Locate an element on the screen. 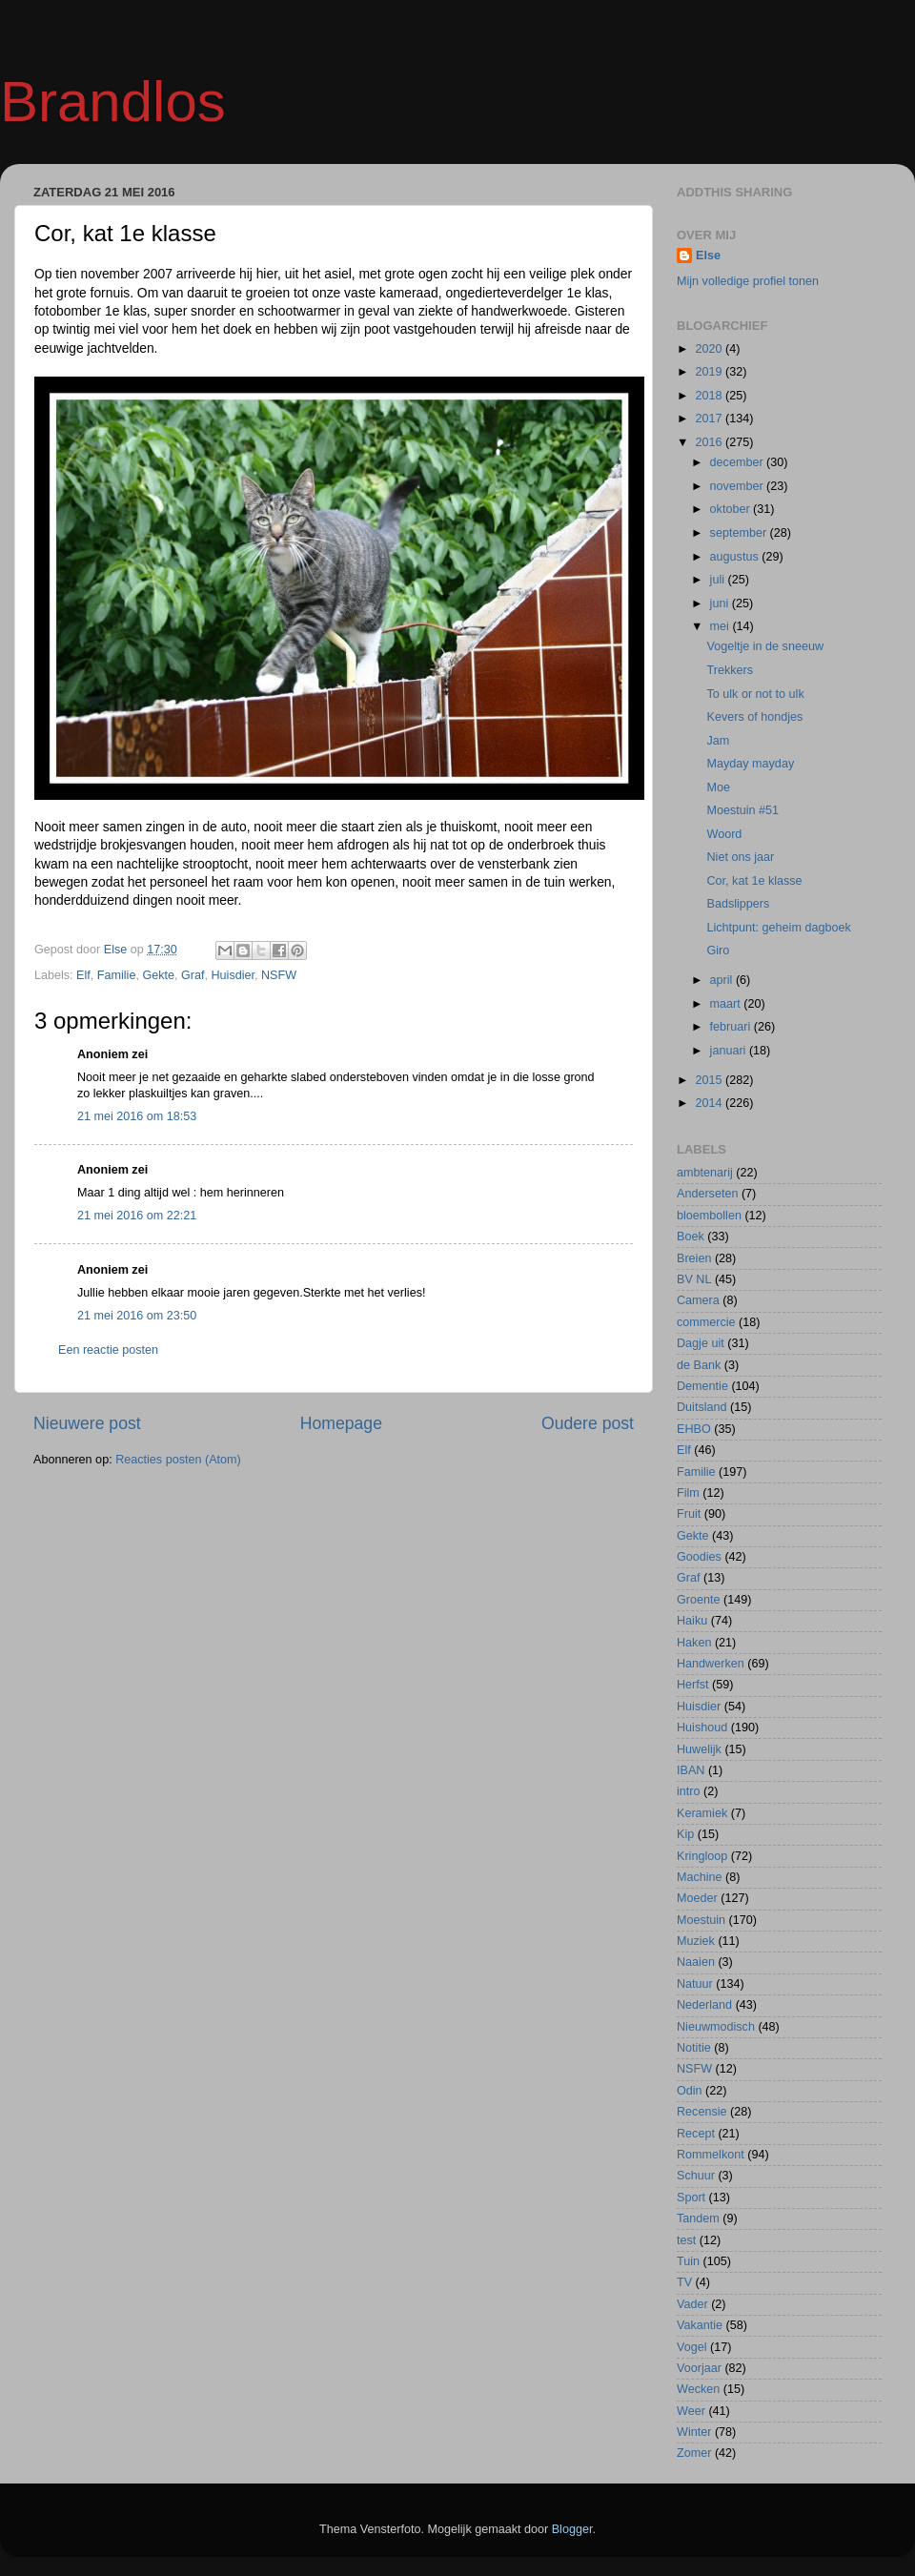 This screenshot has height=2576, width=915. Lichtpunt: geheim dagboek is located at coordinates (778, 927).